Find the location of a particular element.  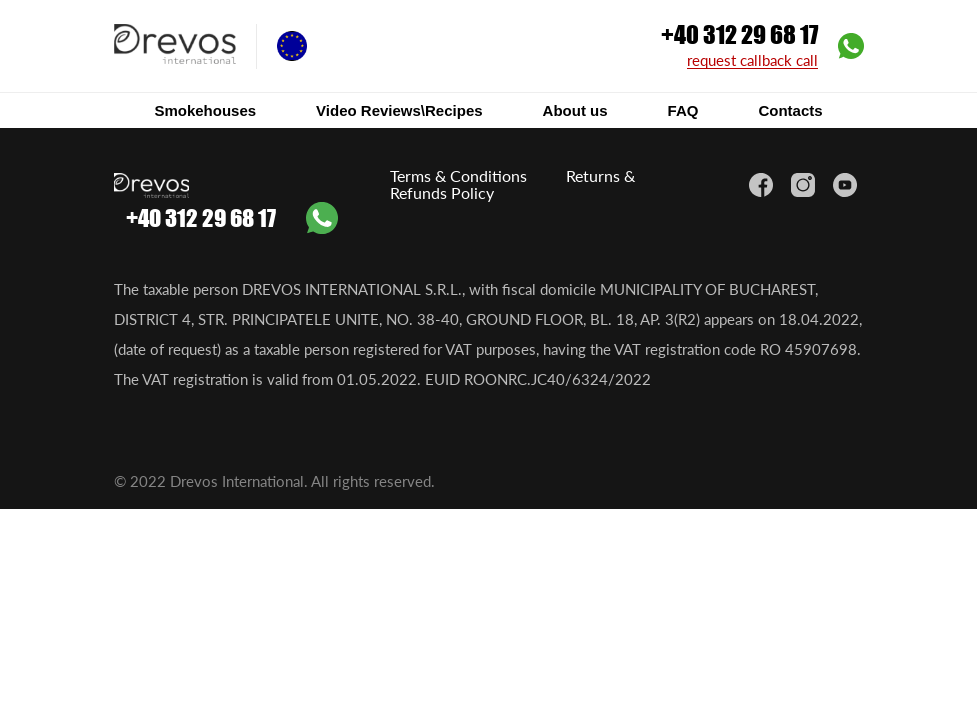

About us is located at coordinates (575, 110).